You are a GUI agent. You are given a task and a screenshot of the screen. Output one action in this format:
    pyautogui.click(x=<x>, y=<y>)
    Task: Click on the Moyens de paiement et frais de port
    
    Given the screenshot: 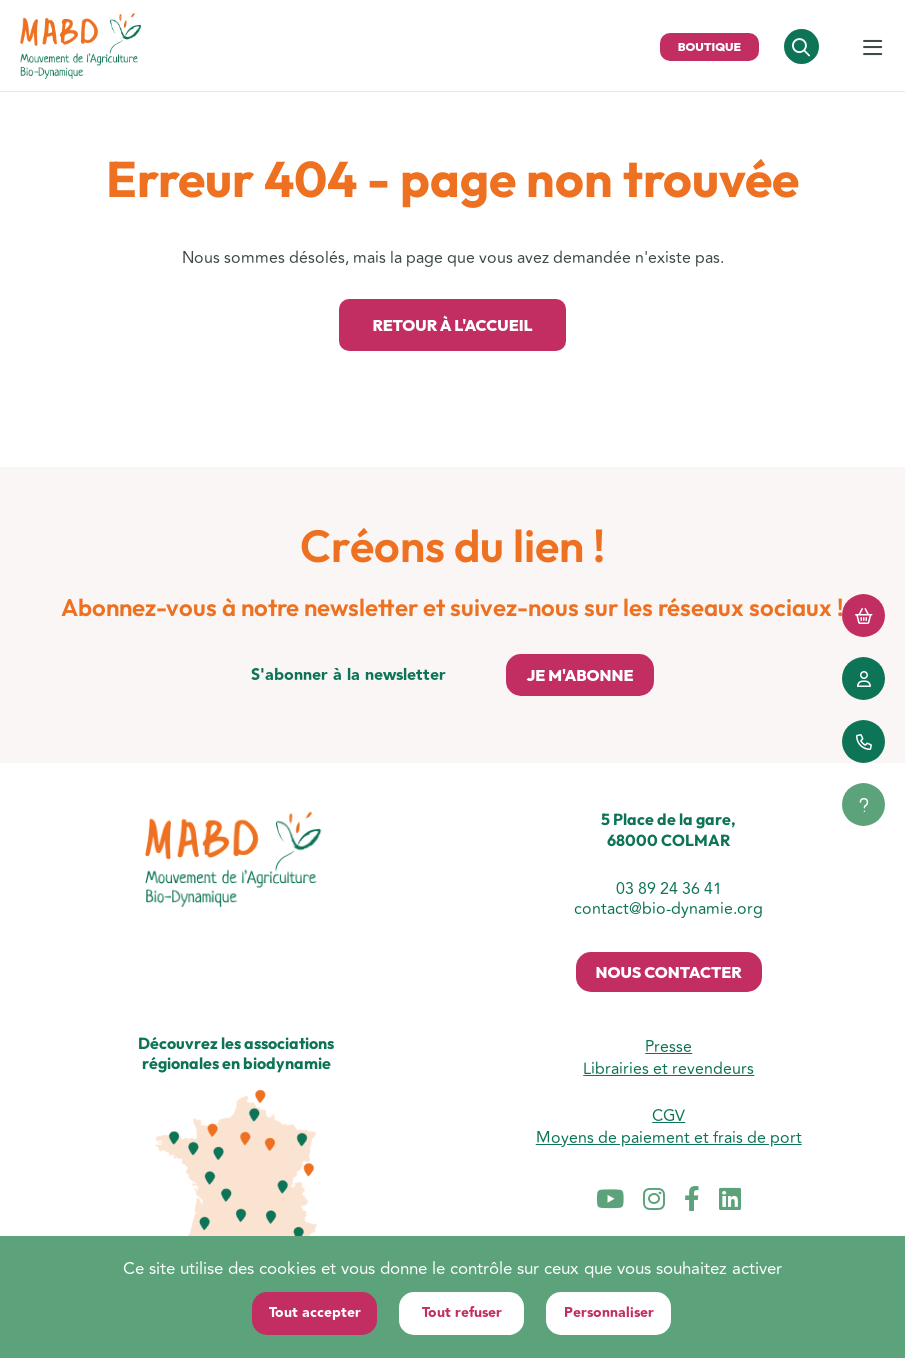 What is the action you would take?
    pyautogui.click(x=669, y=1138)
    